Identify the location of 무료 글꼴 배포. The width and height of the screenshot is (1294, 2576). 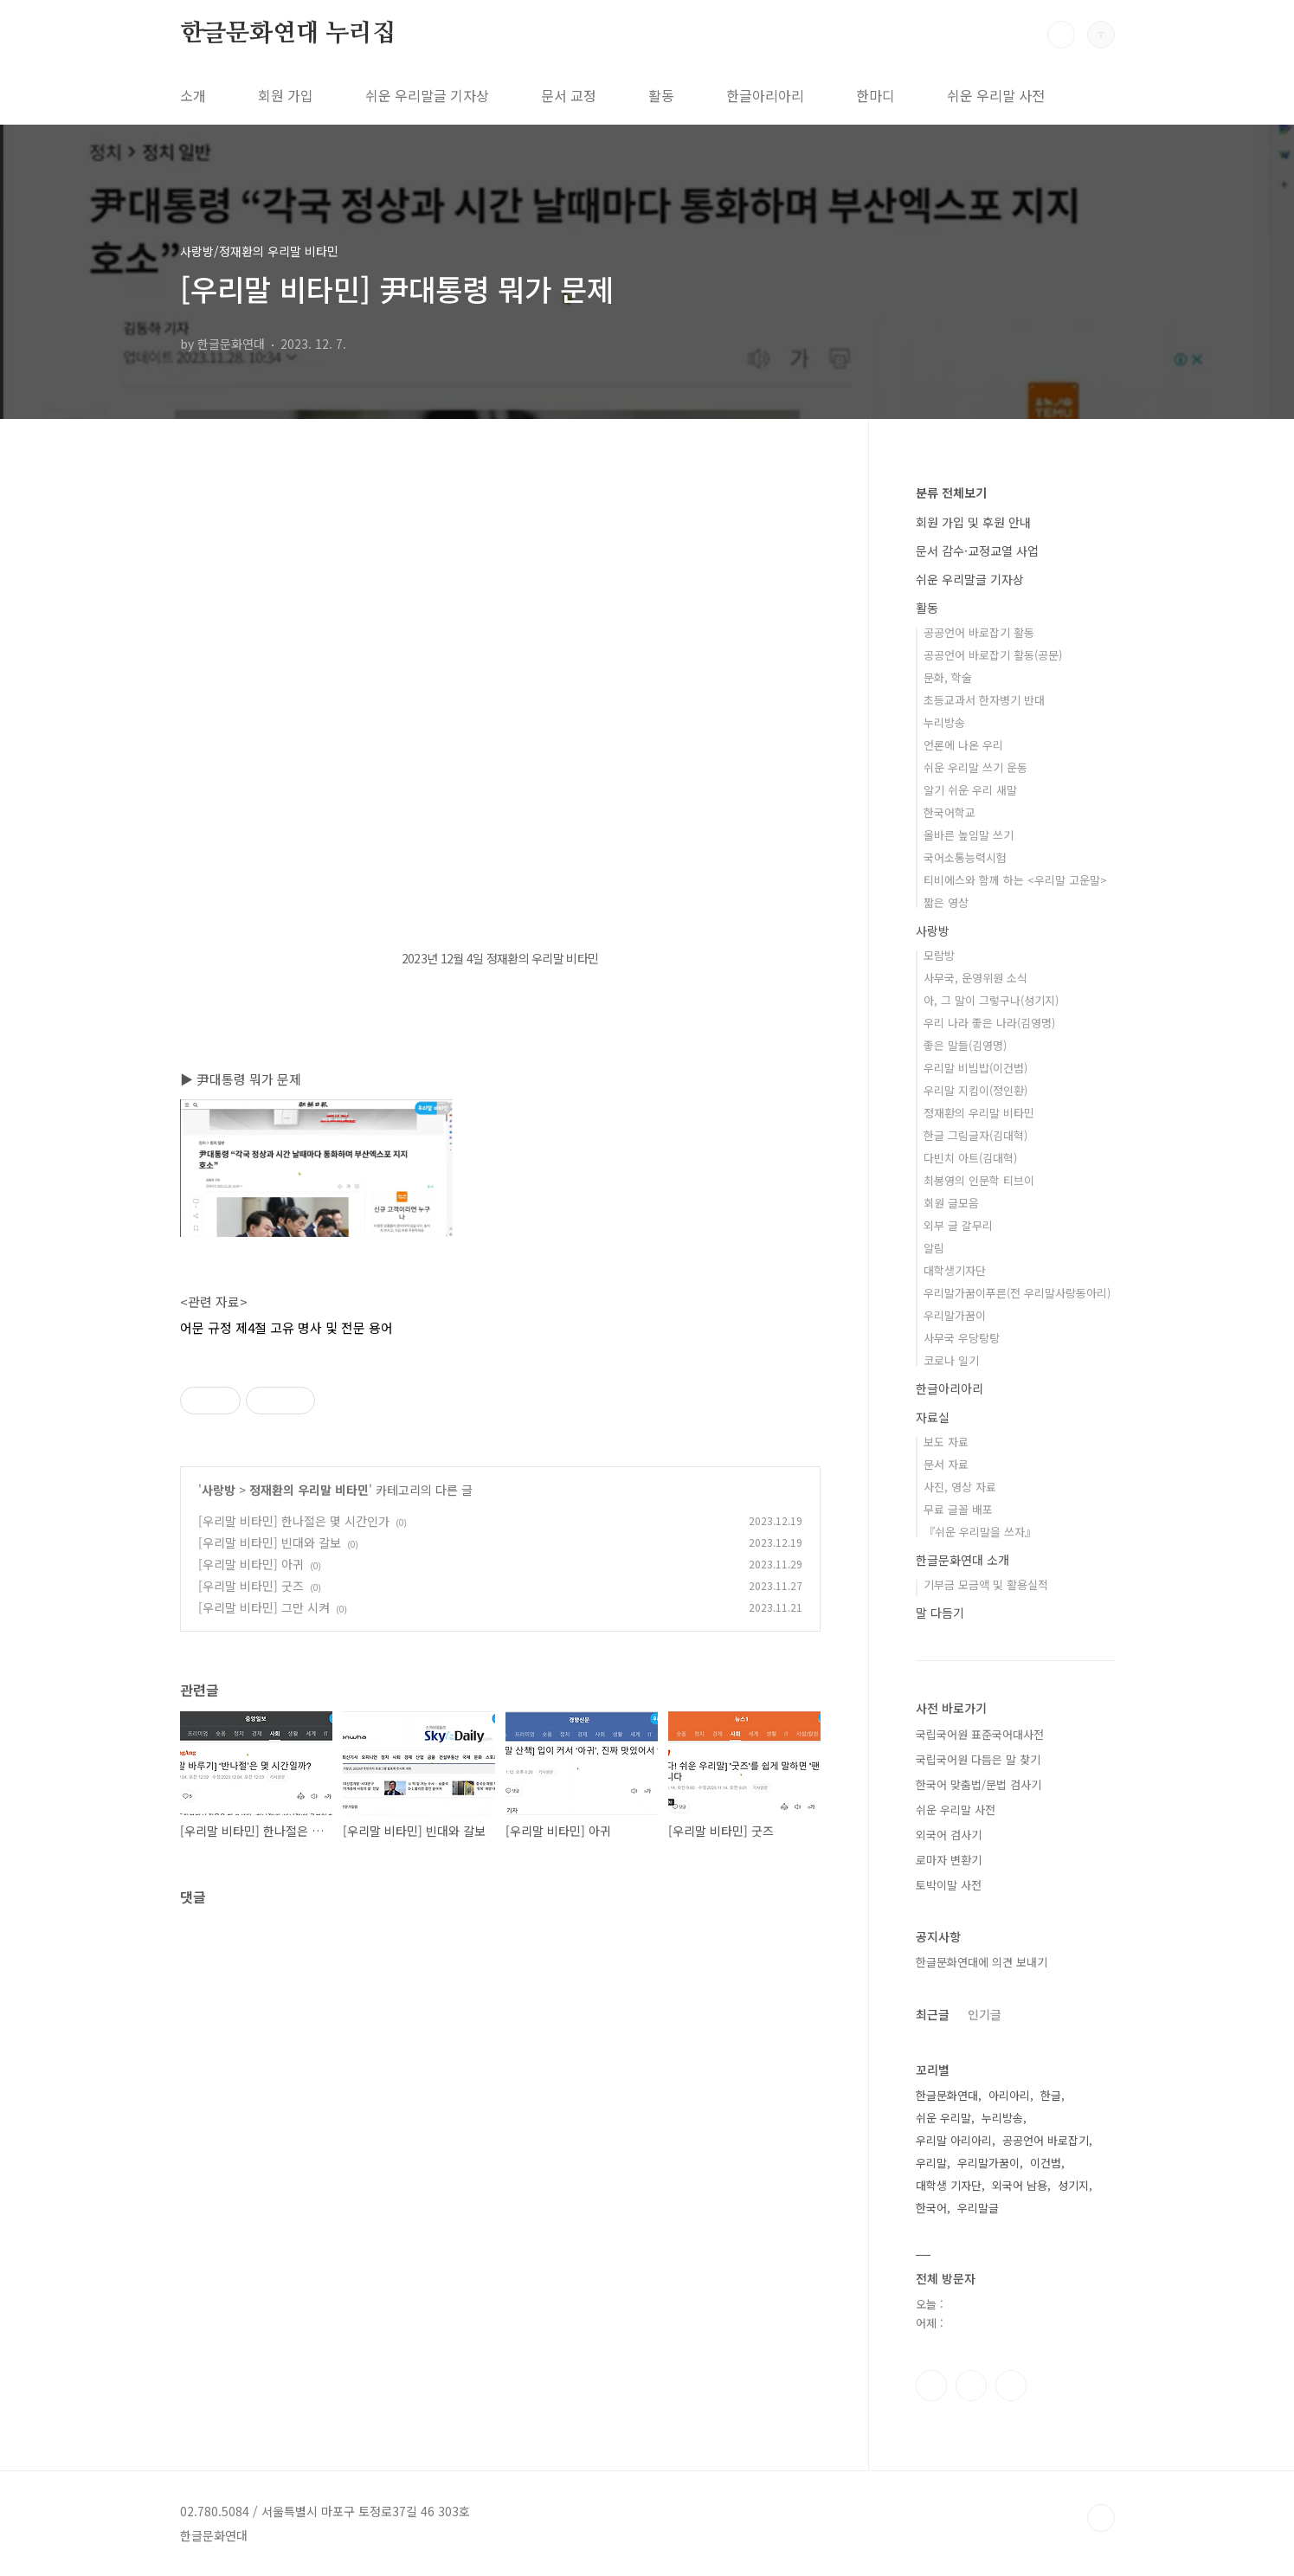
(958, 1509).